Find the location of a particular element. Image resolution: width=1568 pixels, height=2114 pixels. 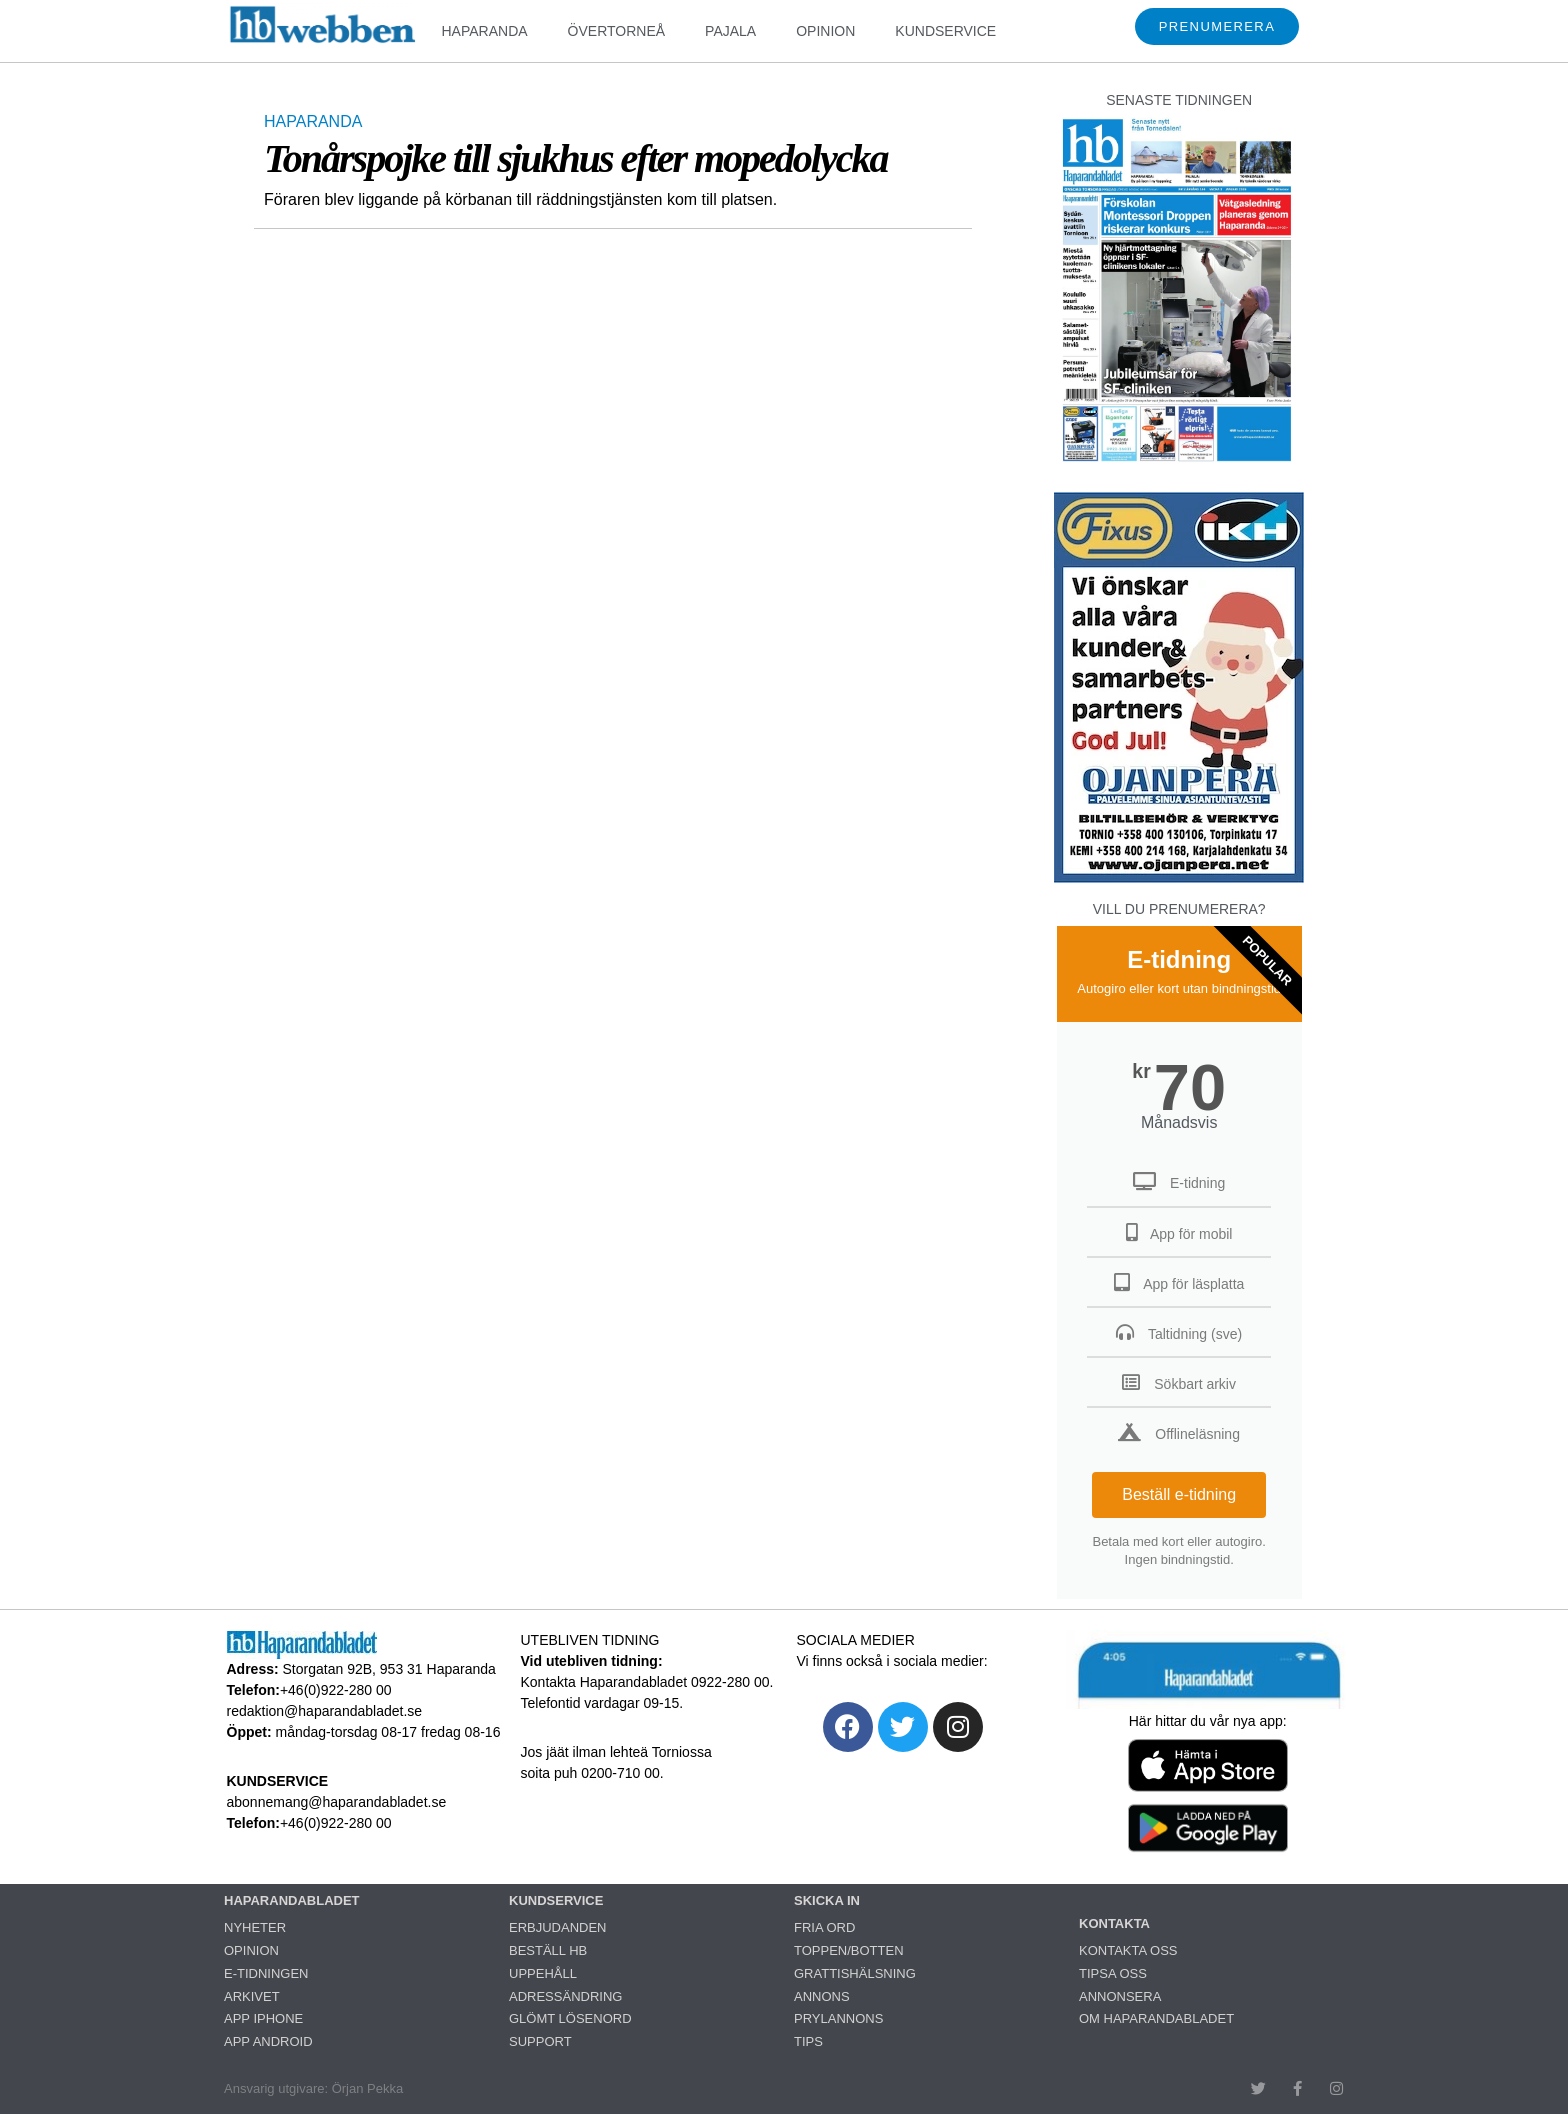

GLÖMT LÖSENORD is located at coordinates (570, 2018).